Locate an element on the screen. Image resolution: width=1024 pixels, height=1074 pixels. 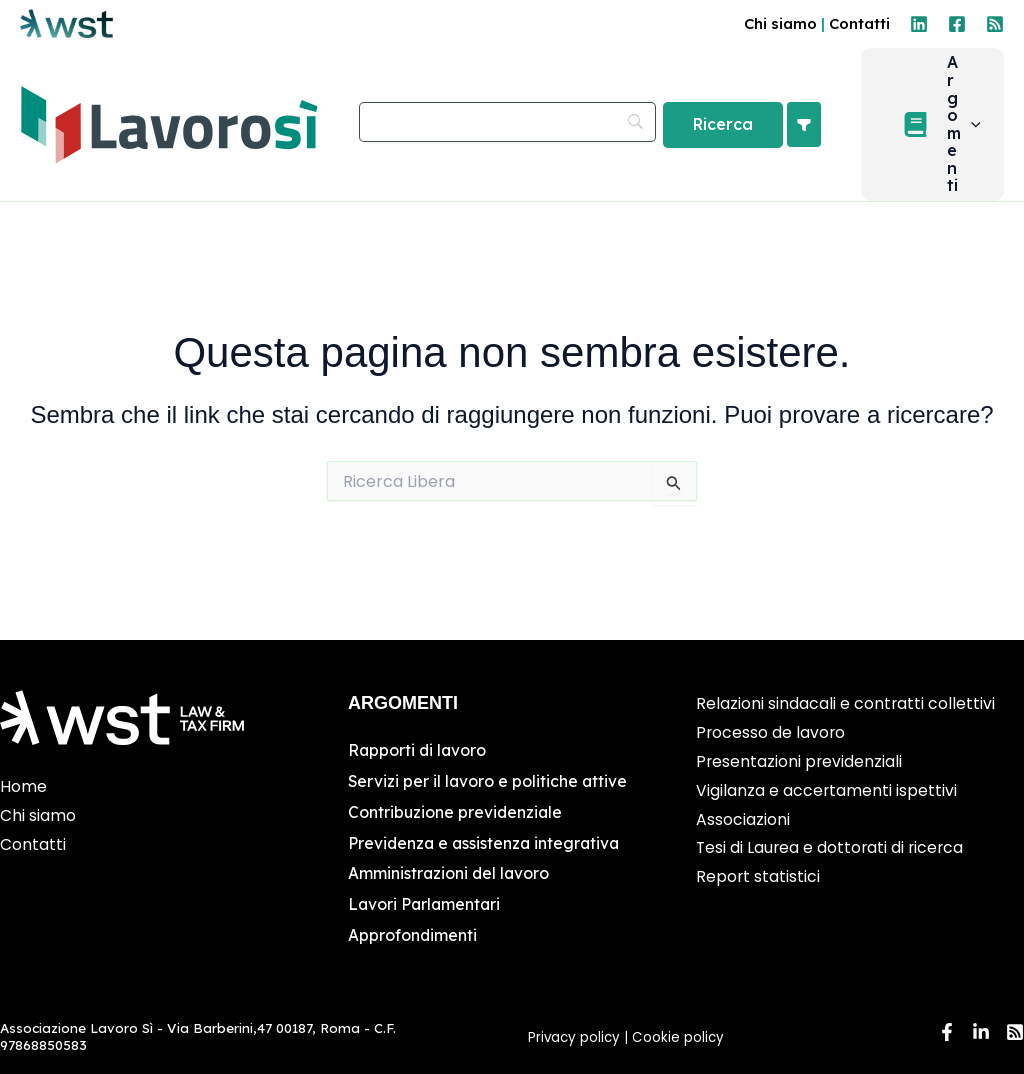
[RSS] is located at coordinates (995, 24).